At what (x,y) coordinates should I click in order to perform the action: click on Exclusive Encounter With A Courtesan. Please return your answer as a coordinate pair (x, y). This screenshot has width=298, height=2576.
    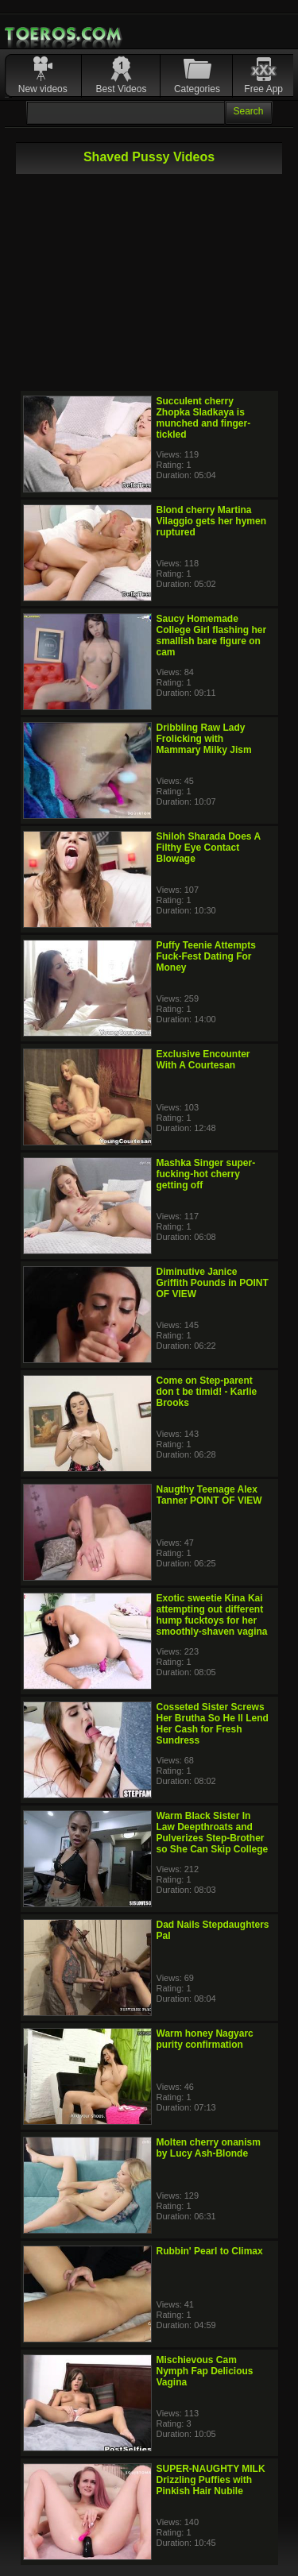
    Looking at the image, I should click on (203, 1060).